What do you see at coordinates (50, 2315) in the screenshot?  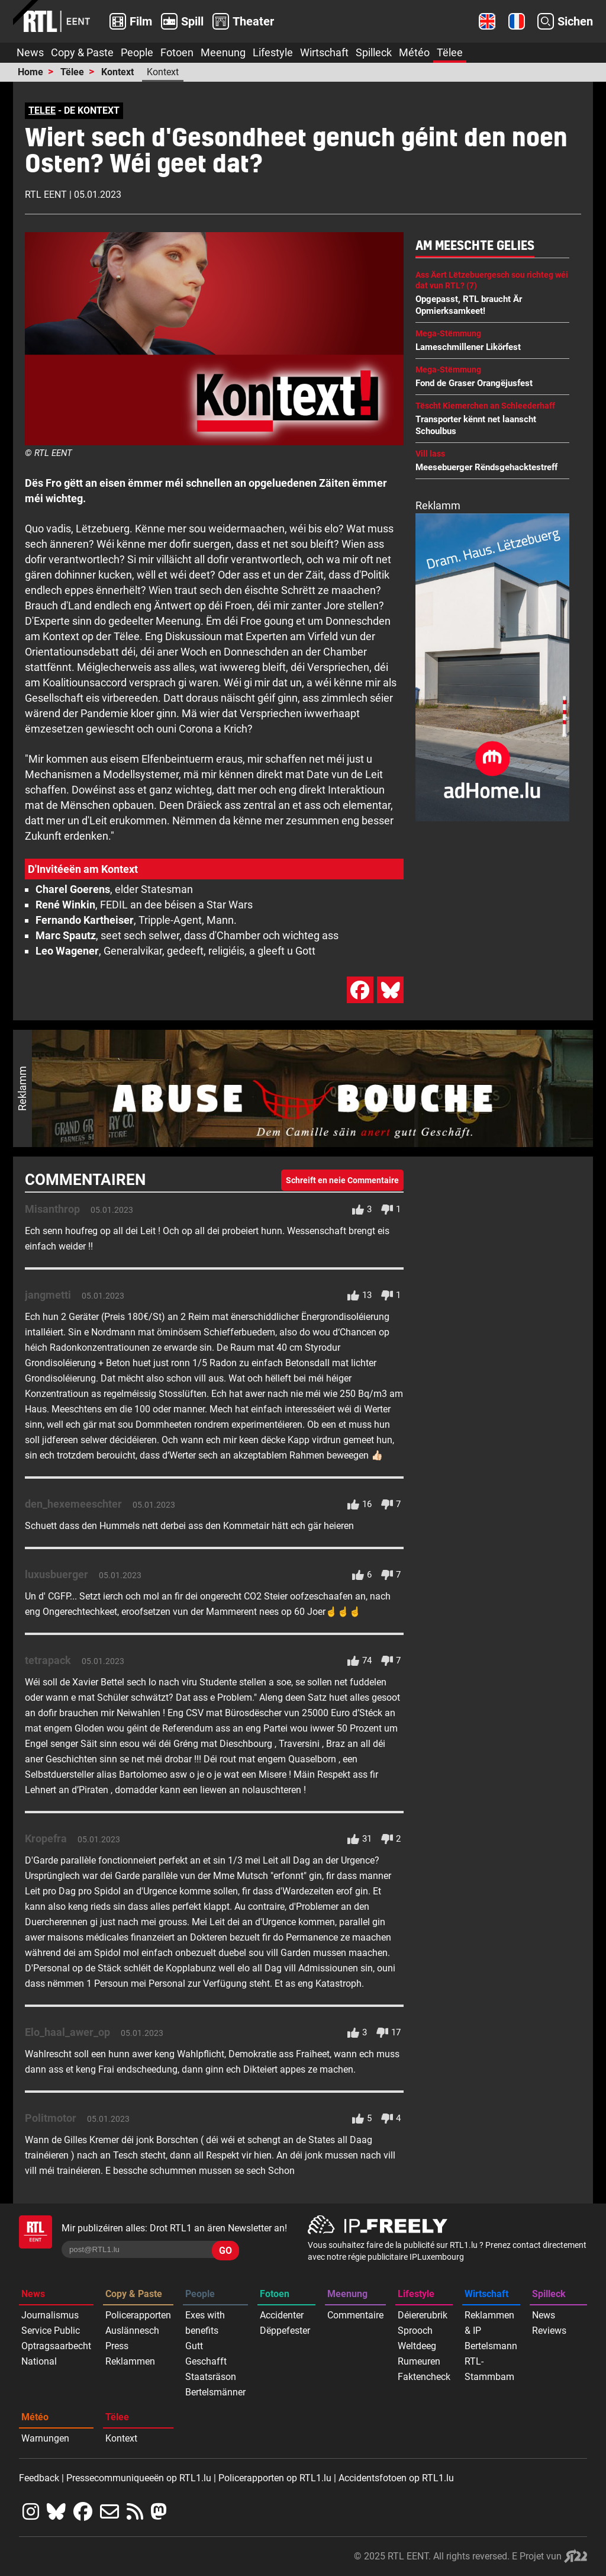 I see `Journalismus` at bounding box center [50, 2315].